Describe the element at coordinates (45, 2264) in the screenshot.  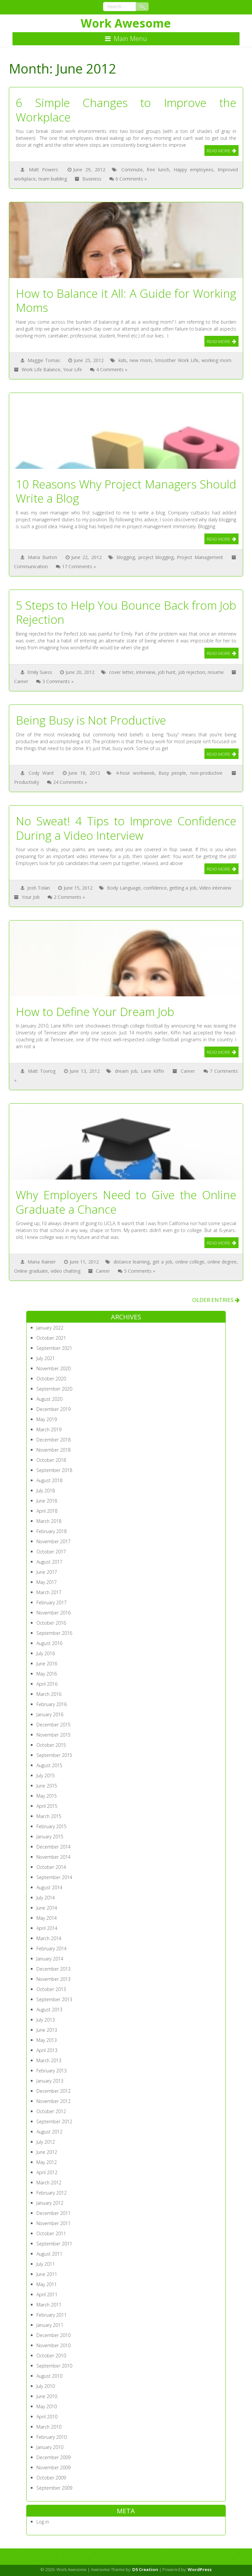
I see `July 2011` at that location.